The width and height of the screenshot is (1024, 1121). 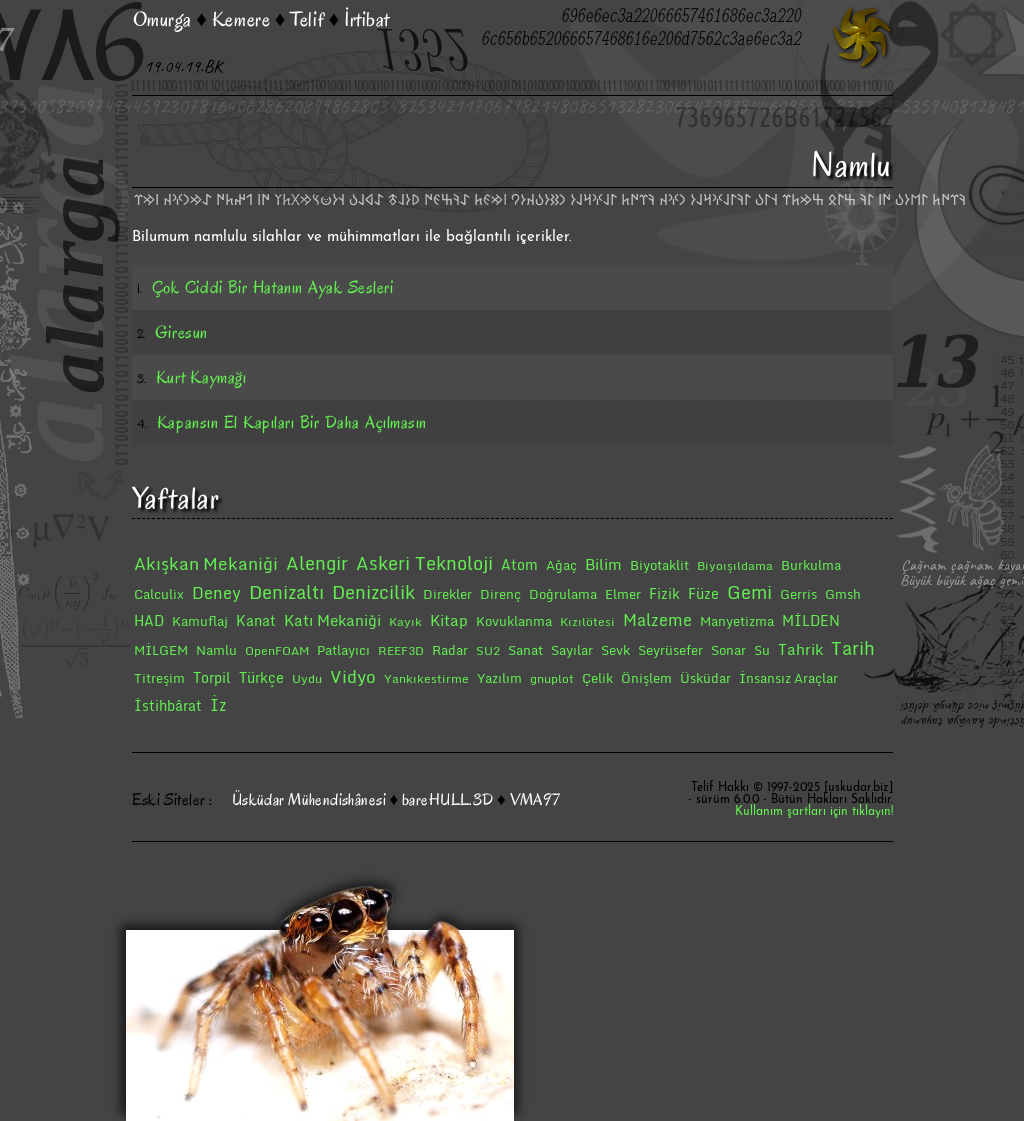 What do you see at coordinates (309, 800) in the screenshot?
I see `Üsküdar Mühendishânesi` at bounding box center [309, 800].